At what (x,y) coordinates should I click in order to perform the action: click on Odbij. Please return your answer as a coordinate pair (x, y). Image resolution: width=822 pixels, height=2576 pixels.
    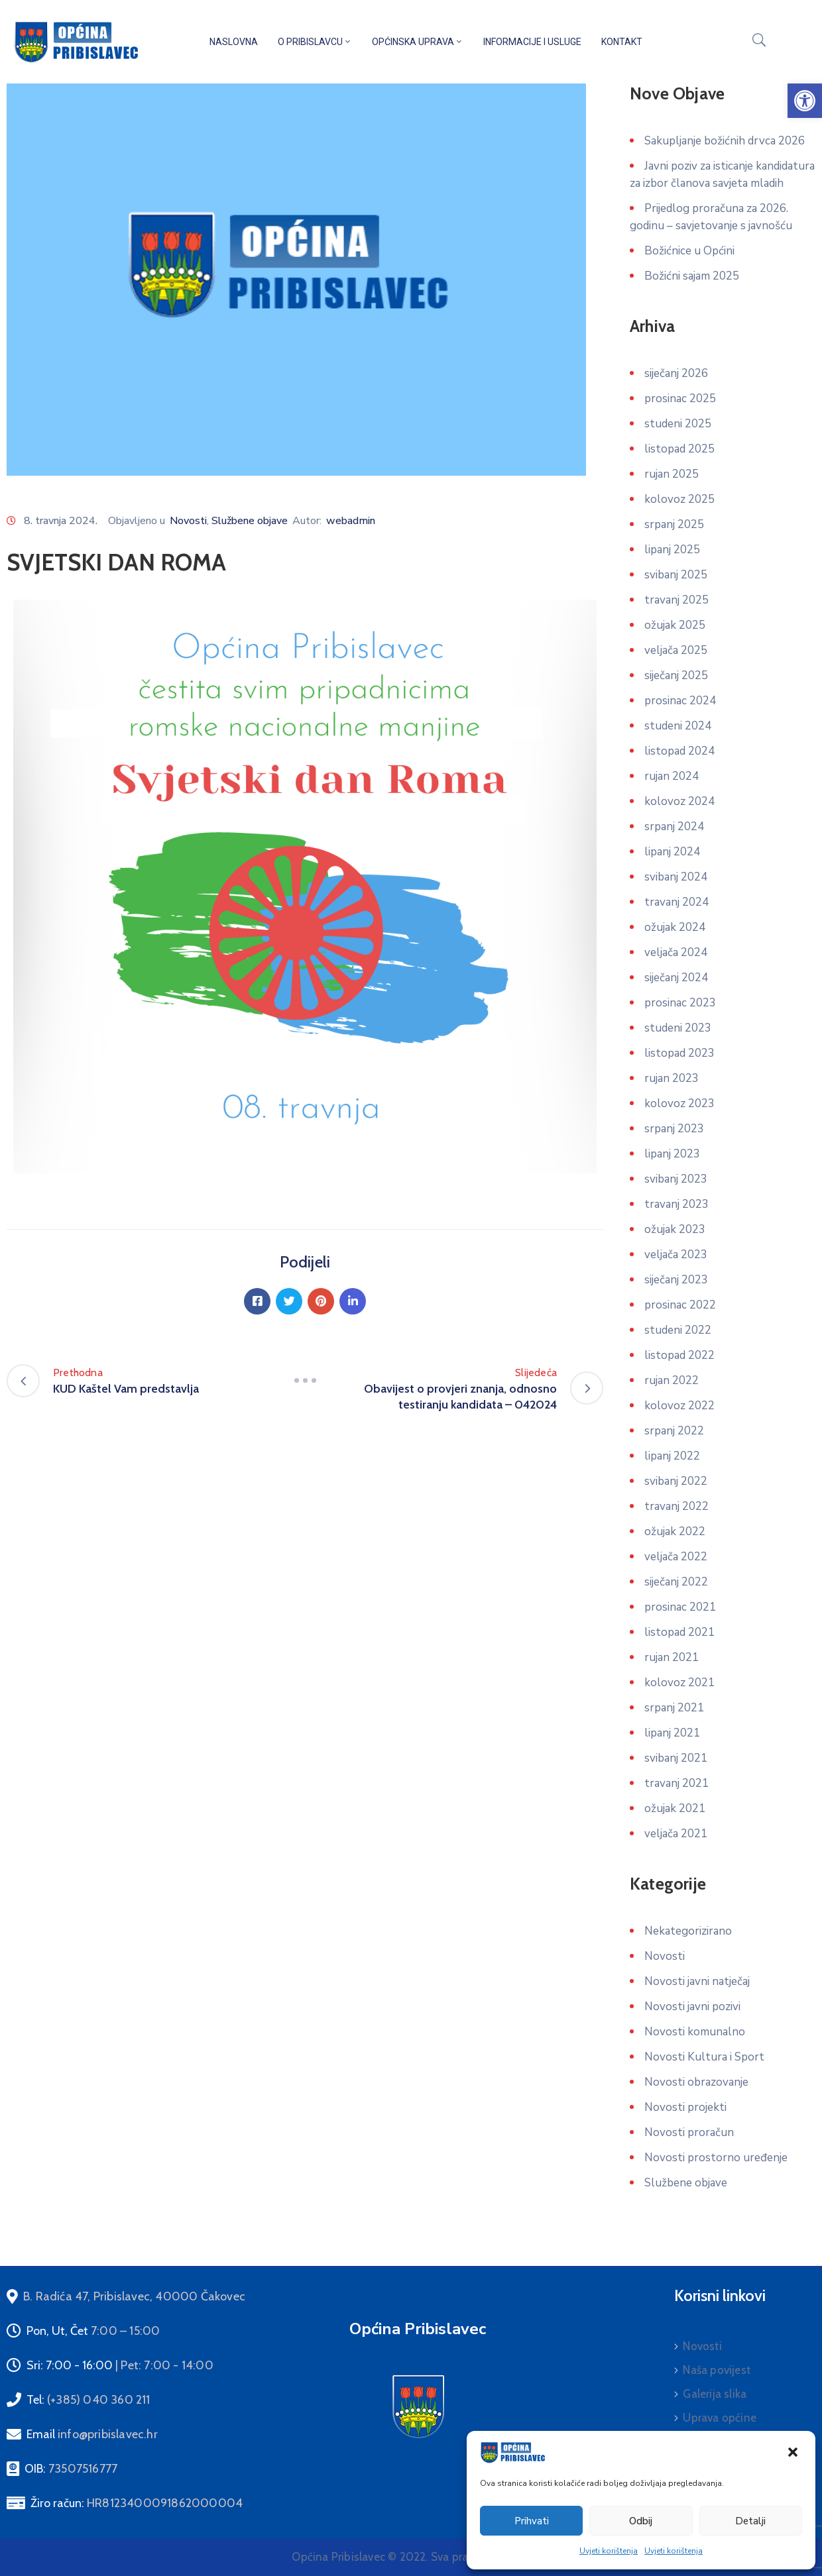
    Looking at the image, I should click on (640, 2521).